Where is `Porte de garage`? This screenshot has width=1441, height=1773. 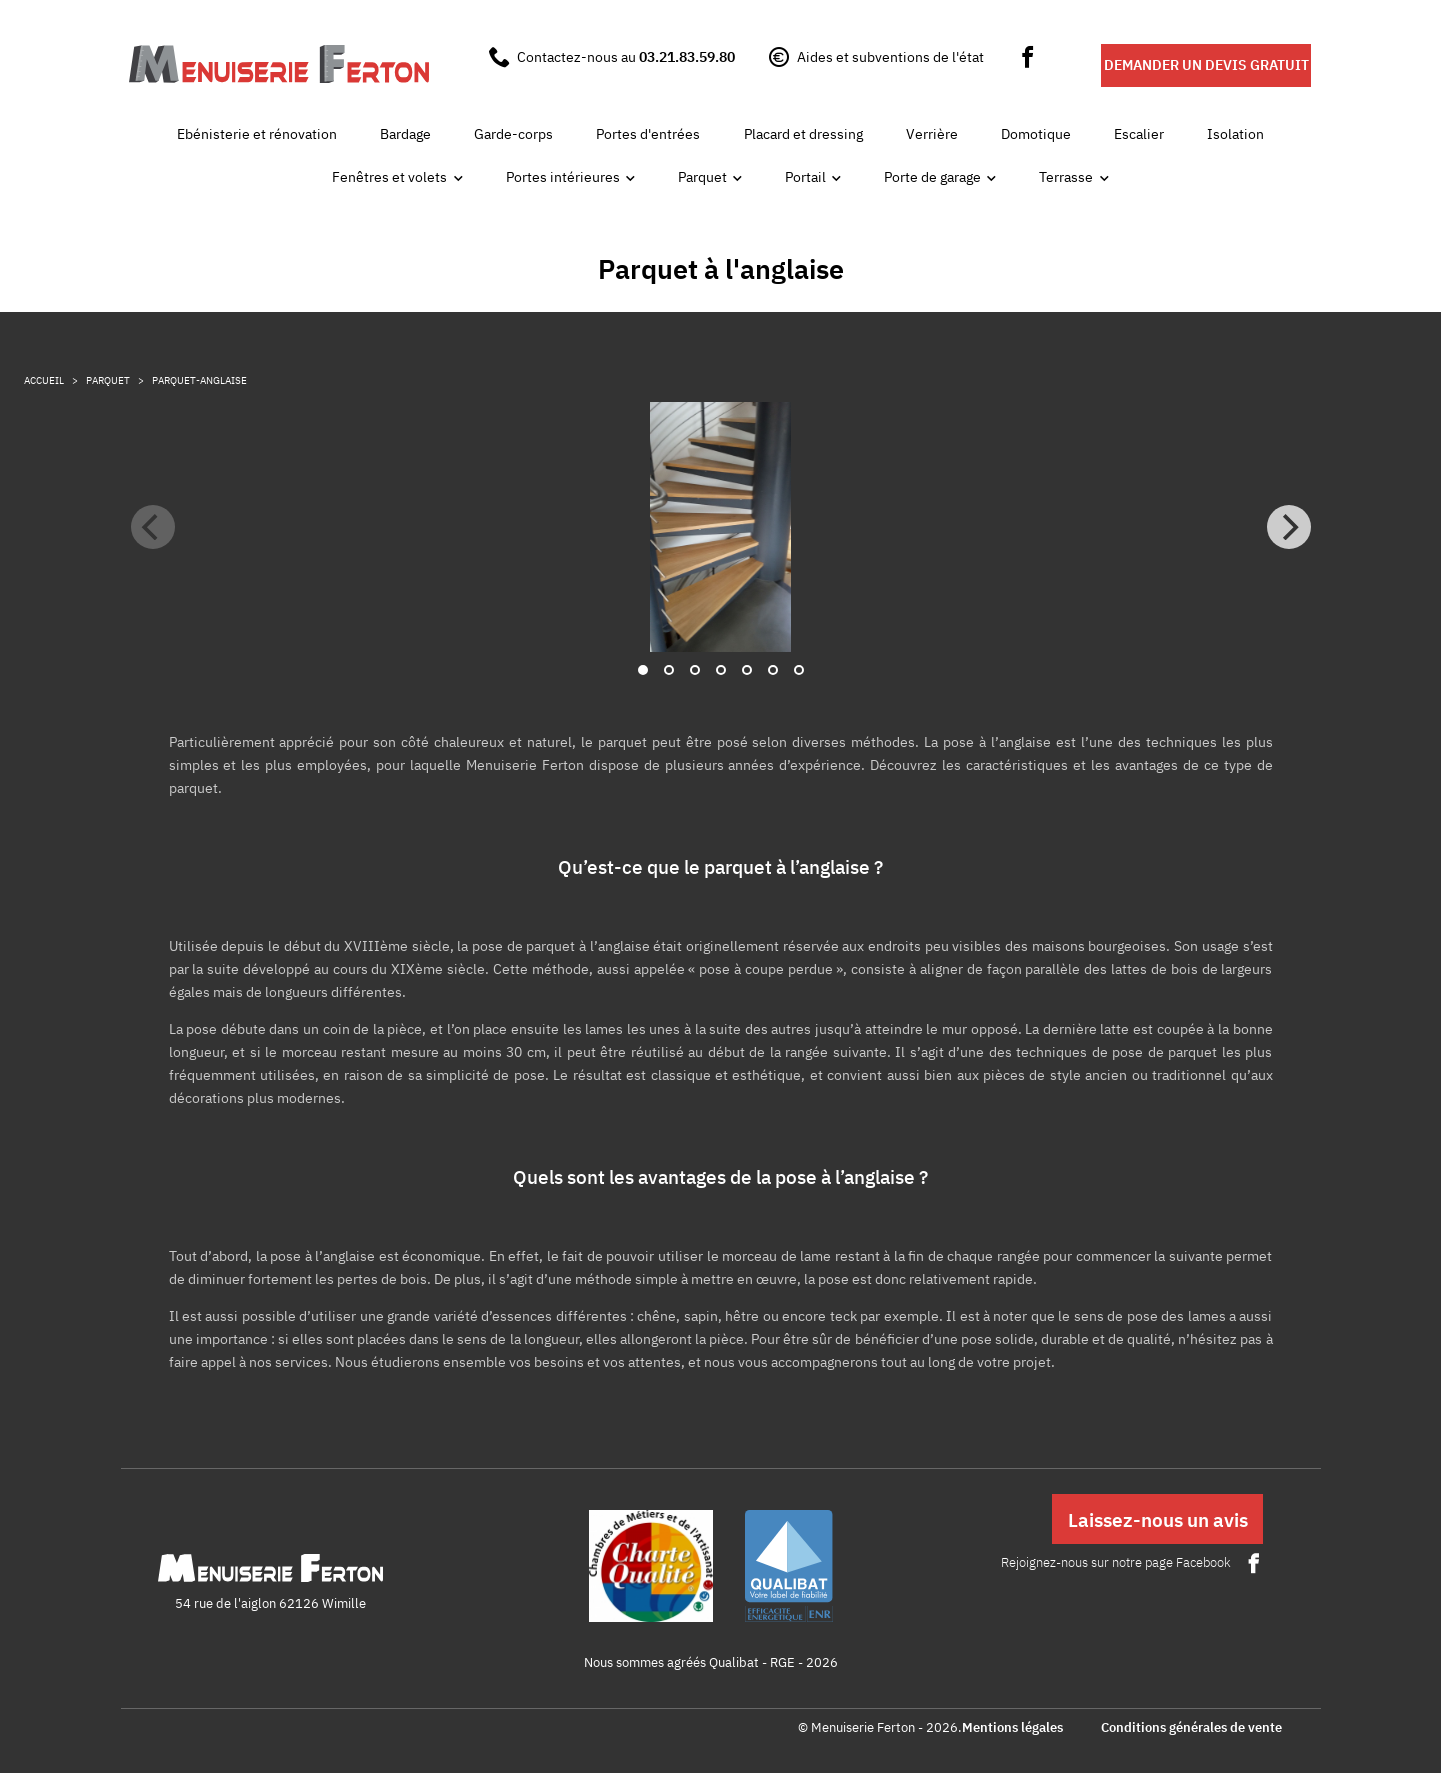
Porte de garage is located at coordinates (932, 176).